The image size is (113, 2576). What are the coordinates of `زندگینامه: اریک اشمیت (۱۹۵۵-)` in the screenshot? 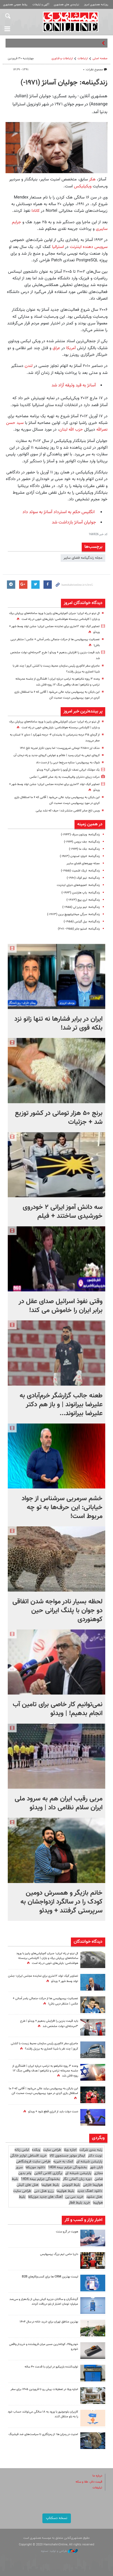 It's located at (80, 870).